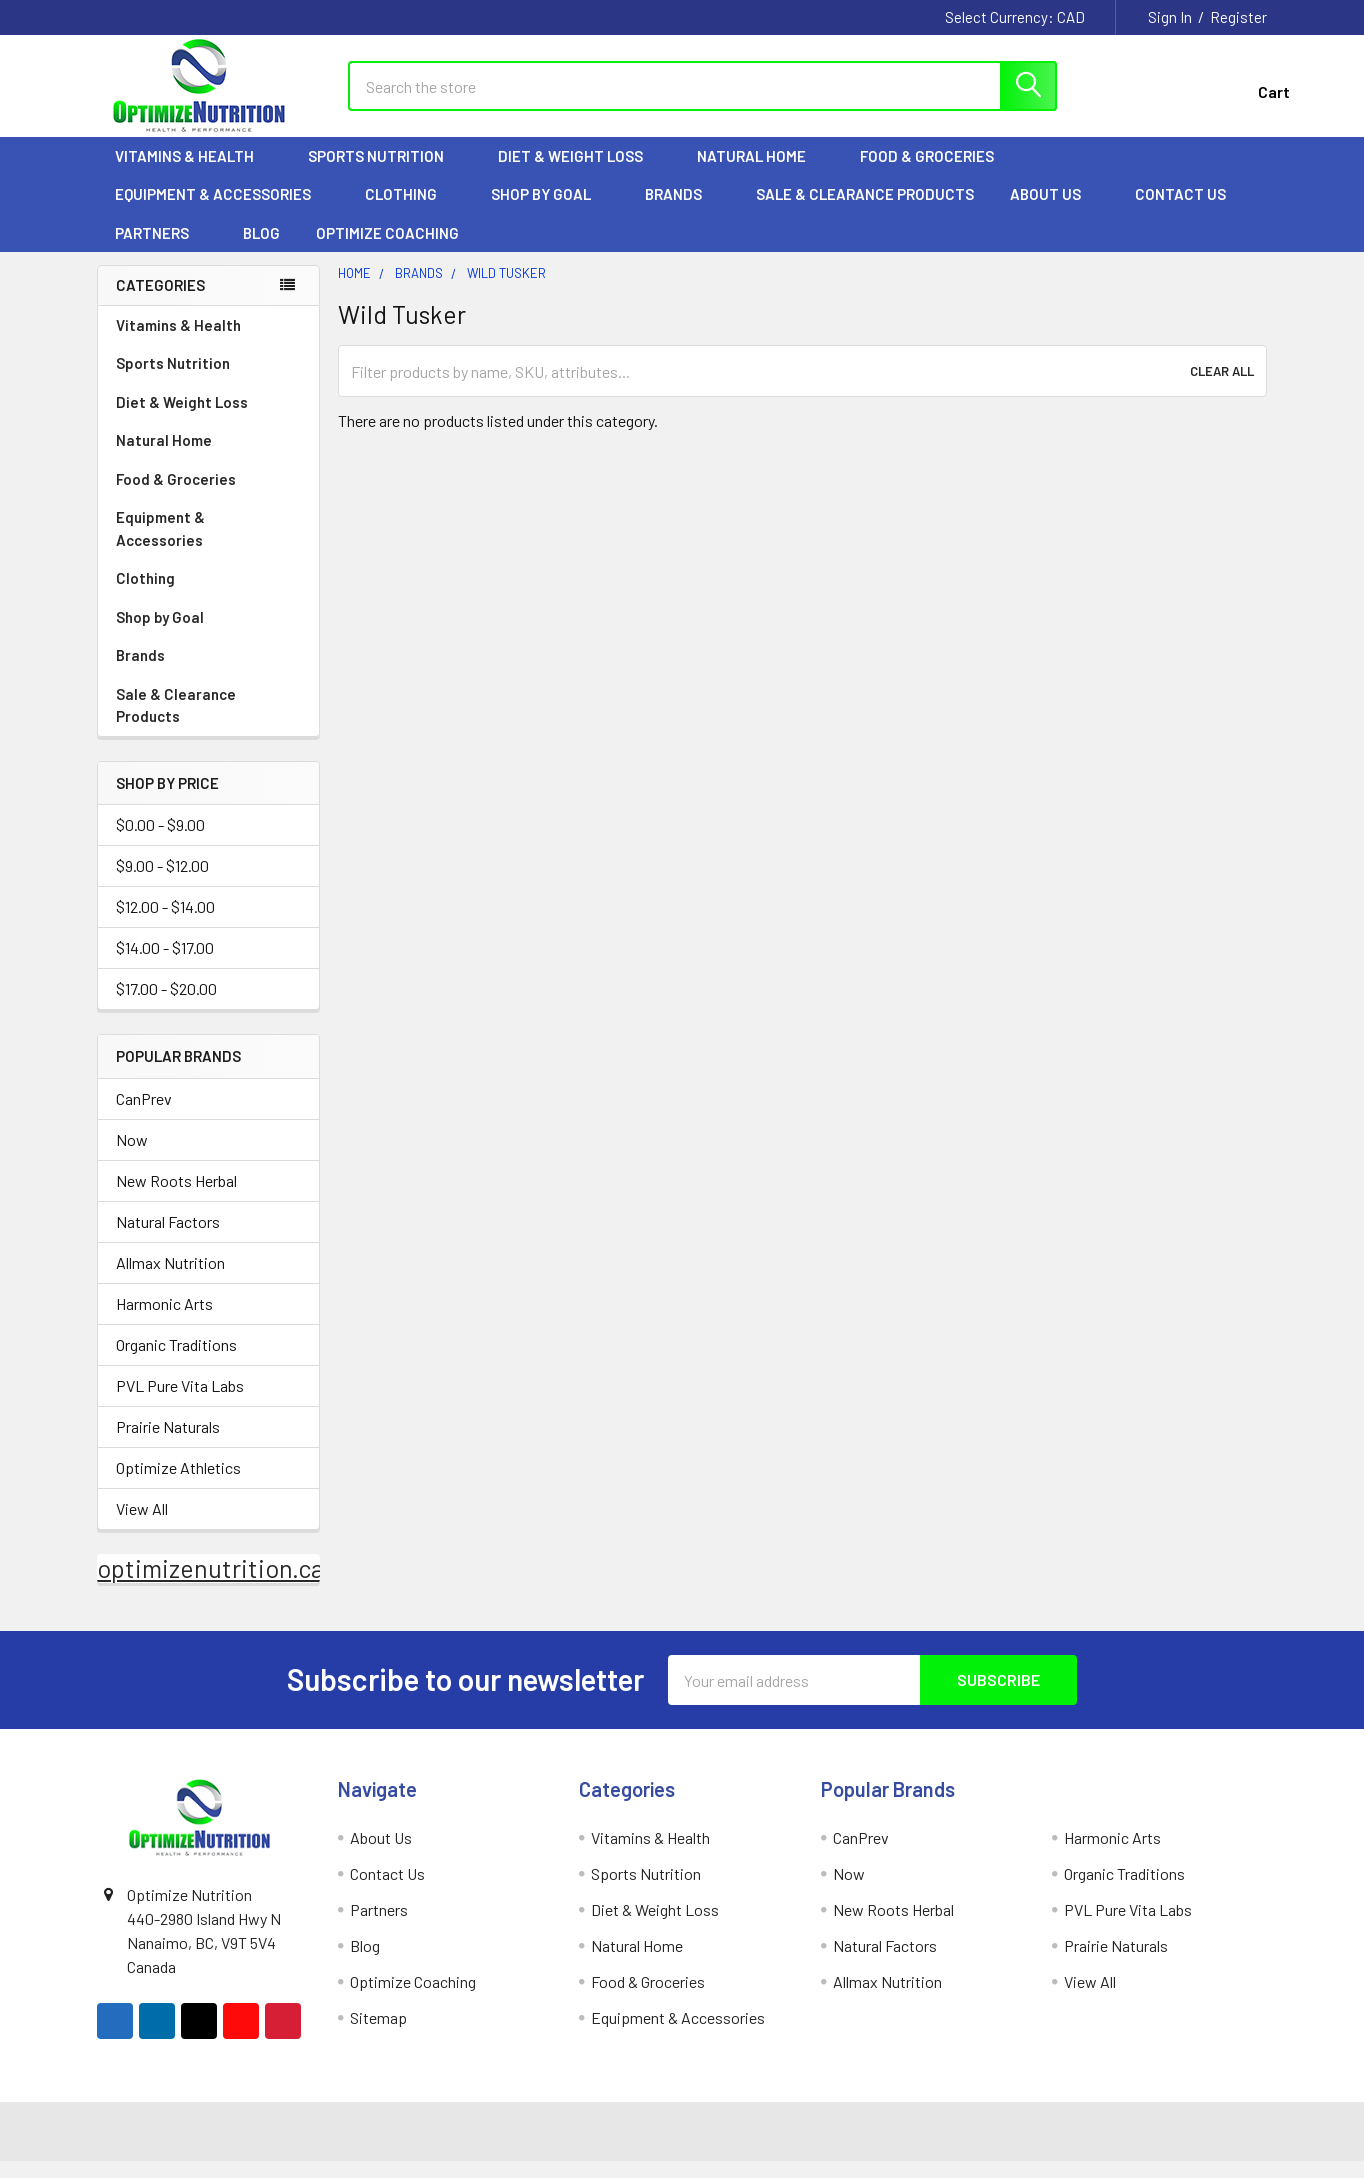 The image size is (1364, 2178). Describe the element at coordinates (165, 965) in the screenshot. I see `$14.00 - $17.00` at that location.